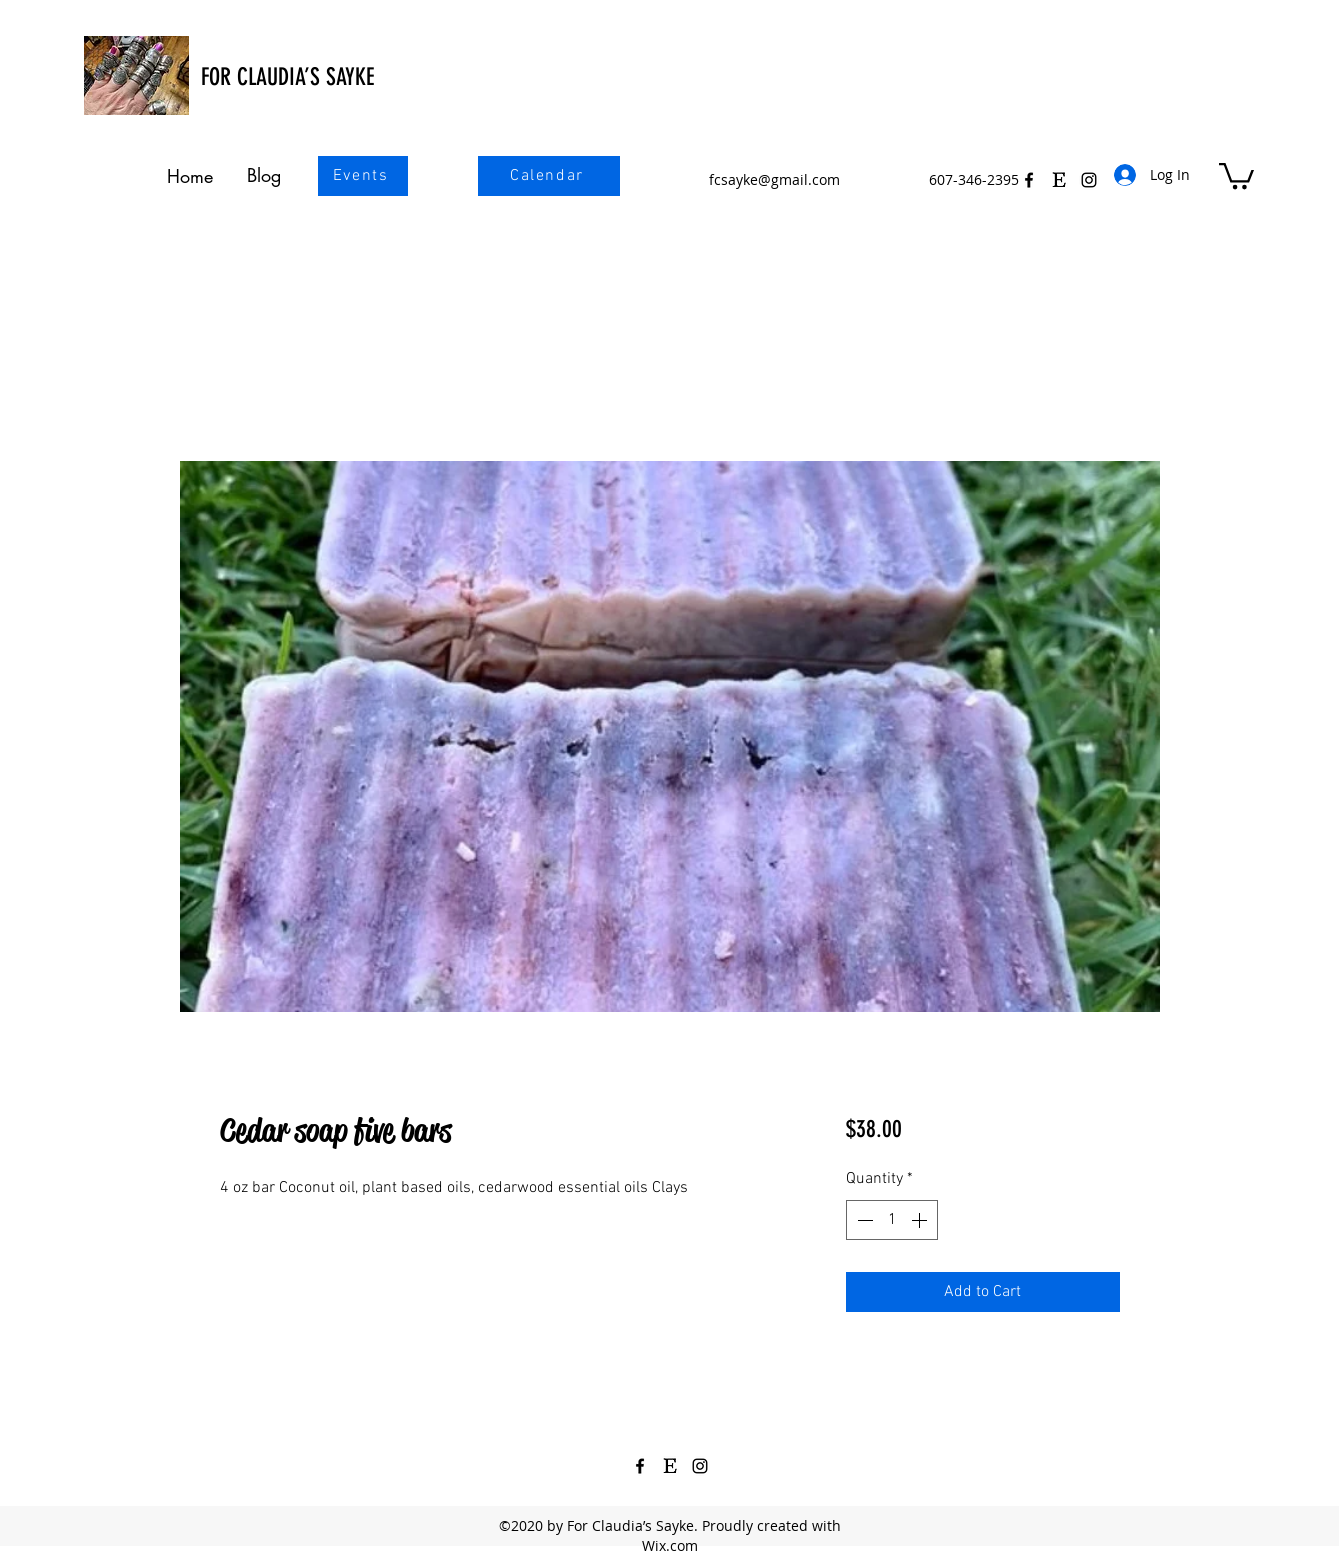 This screenshot has height=1566, width=1339. What do you see at coordinates (700, 1466) in the screenshot?
I see `[Instagram]` at bounding box center [700, 1466].